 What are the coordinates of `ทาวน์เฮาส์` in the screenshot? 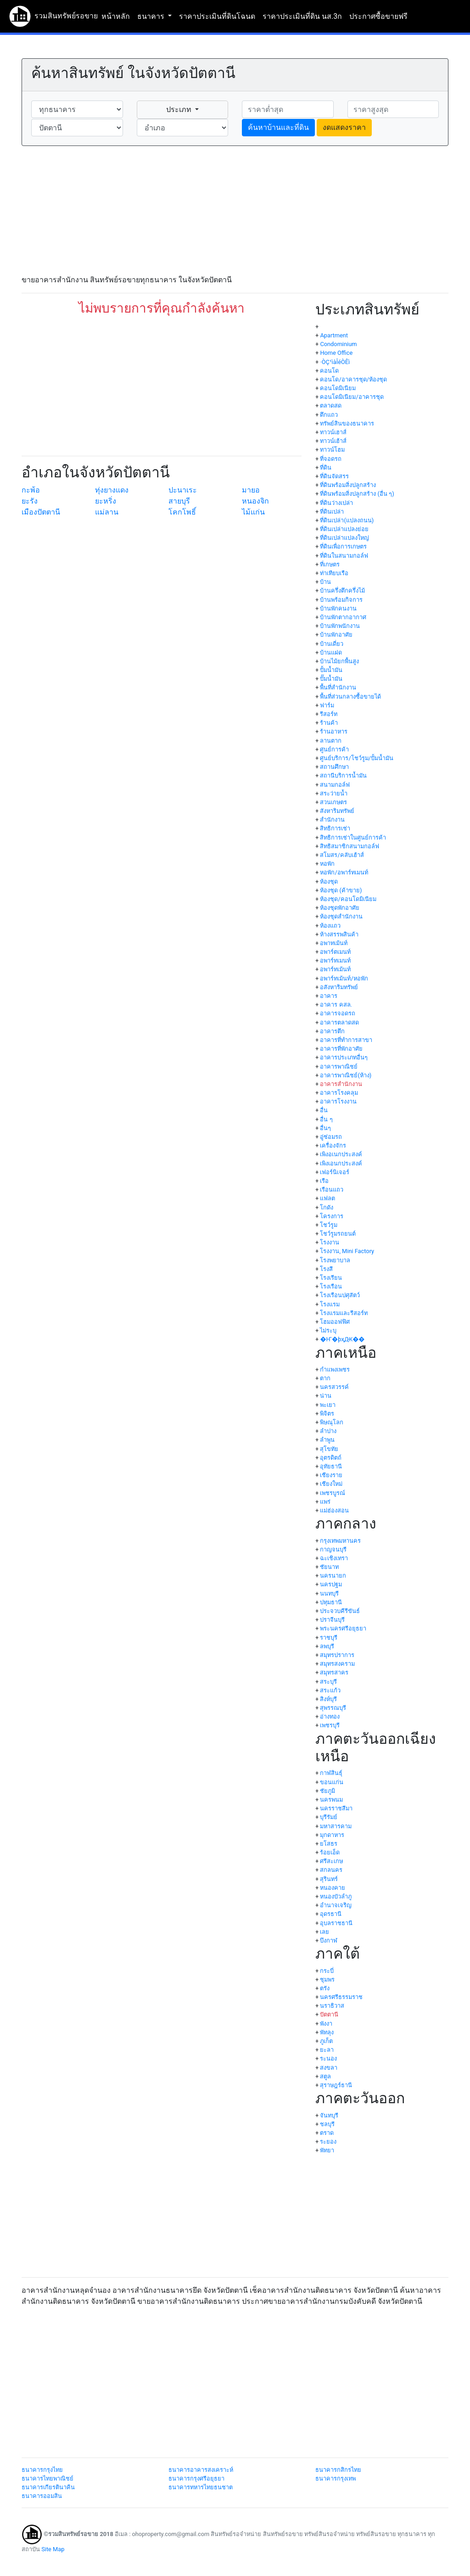 It's located at (333, 432).